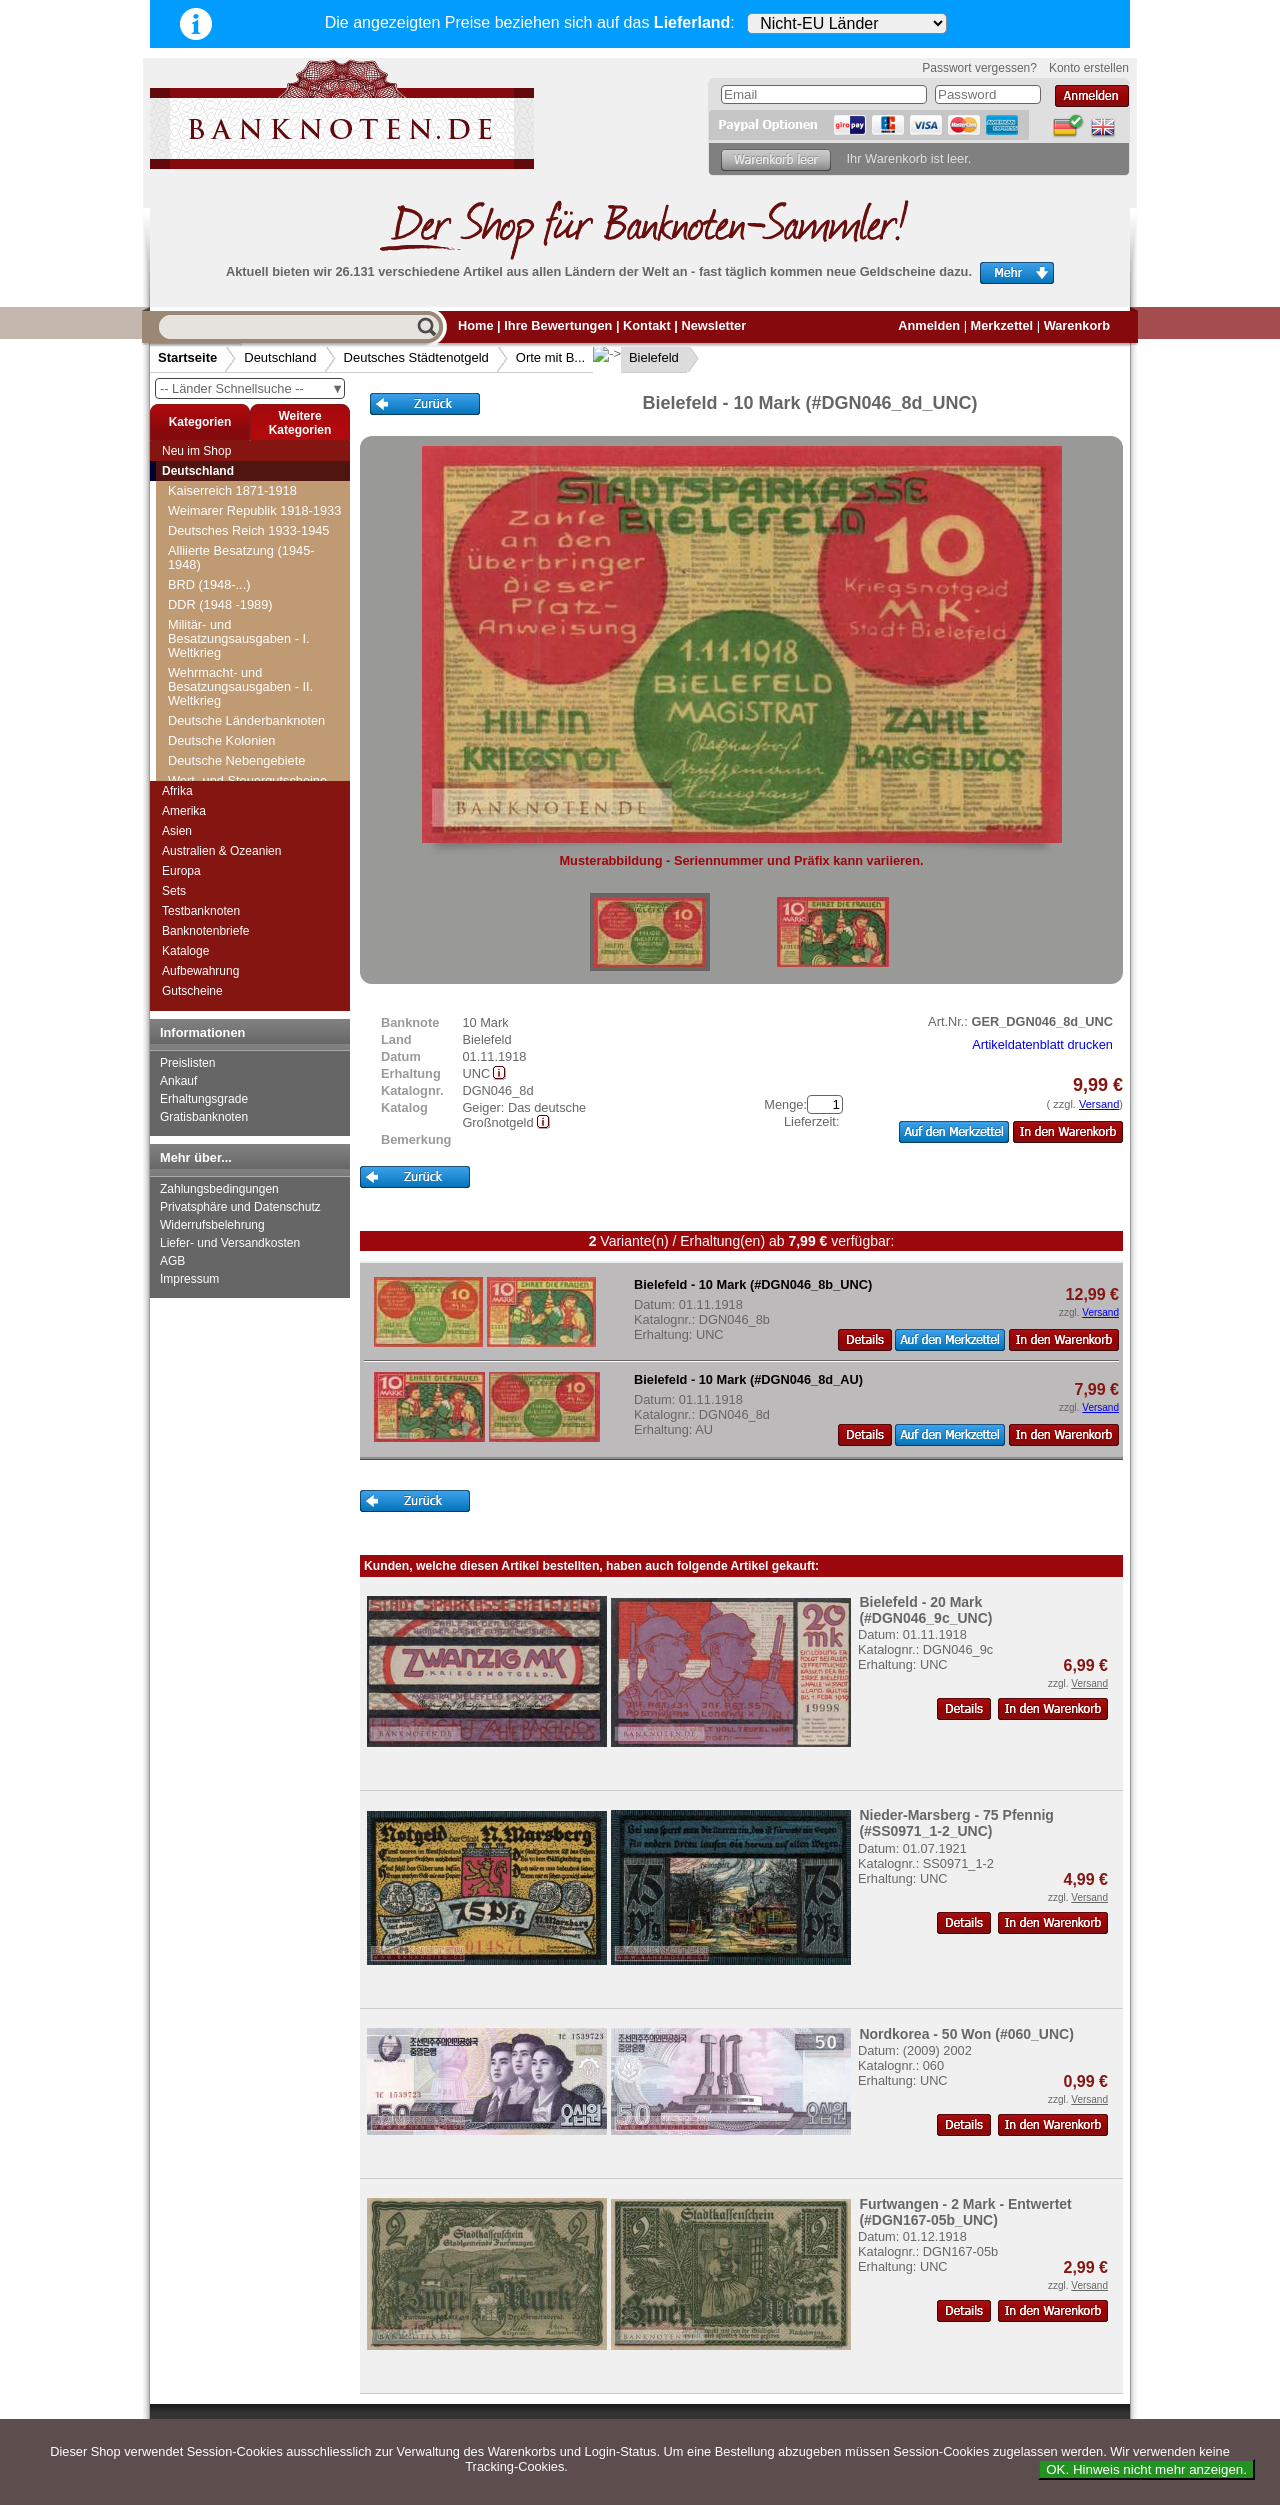 The height and width of the screenshot is (2505, 1280). What do you see at coordinates (220, 604) in the screenshot?
I see `DDR (1948 -1989)` at bounding box center [220, 604].